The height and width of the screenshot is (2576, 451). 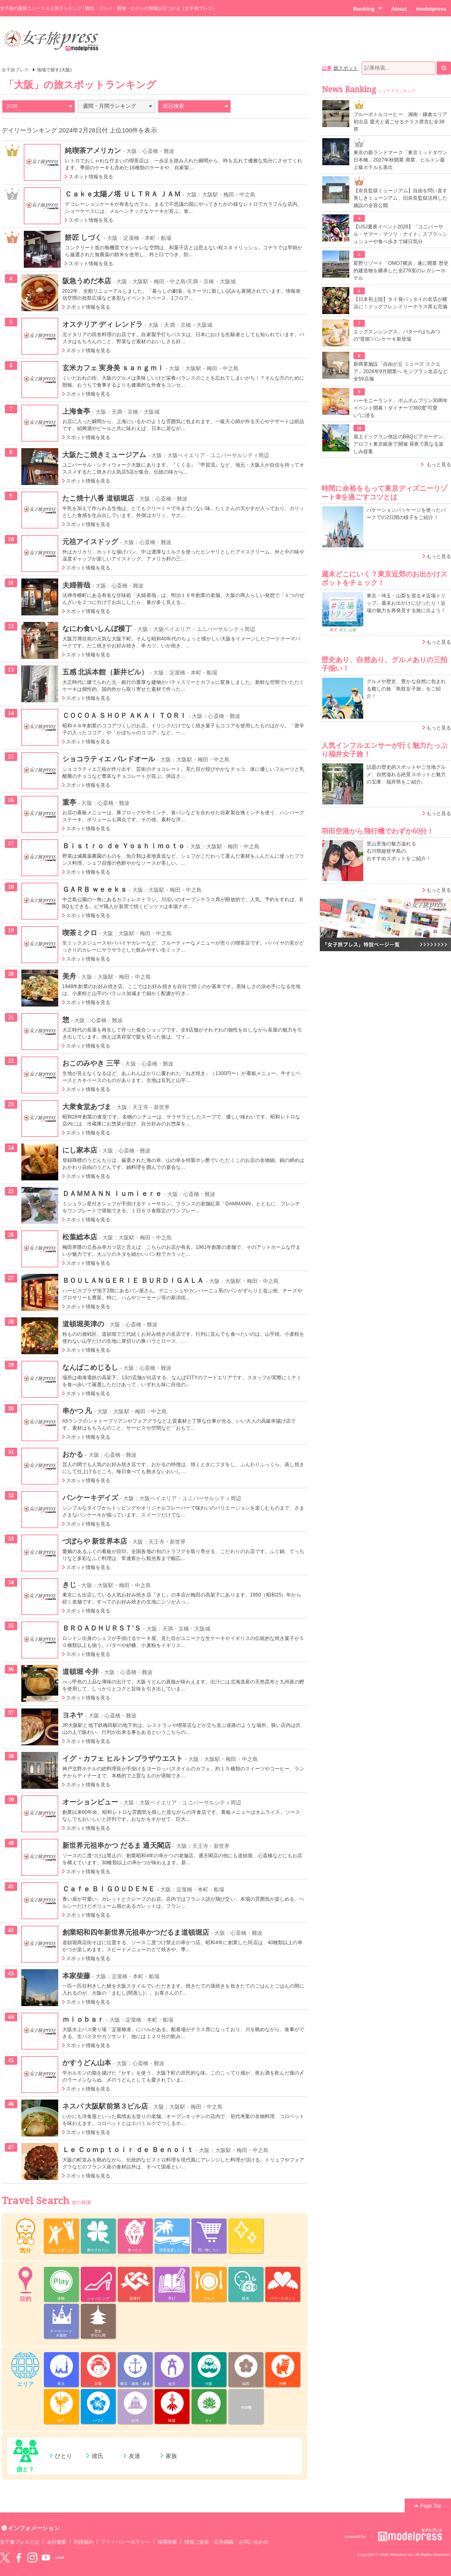 I want to click on Ｃａｆｅ ＢＩＧＯＵＤＥＮＥ, so click(x=108, y=1889).